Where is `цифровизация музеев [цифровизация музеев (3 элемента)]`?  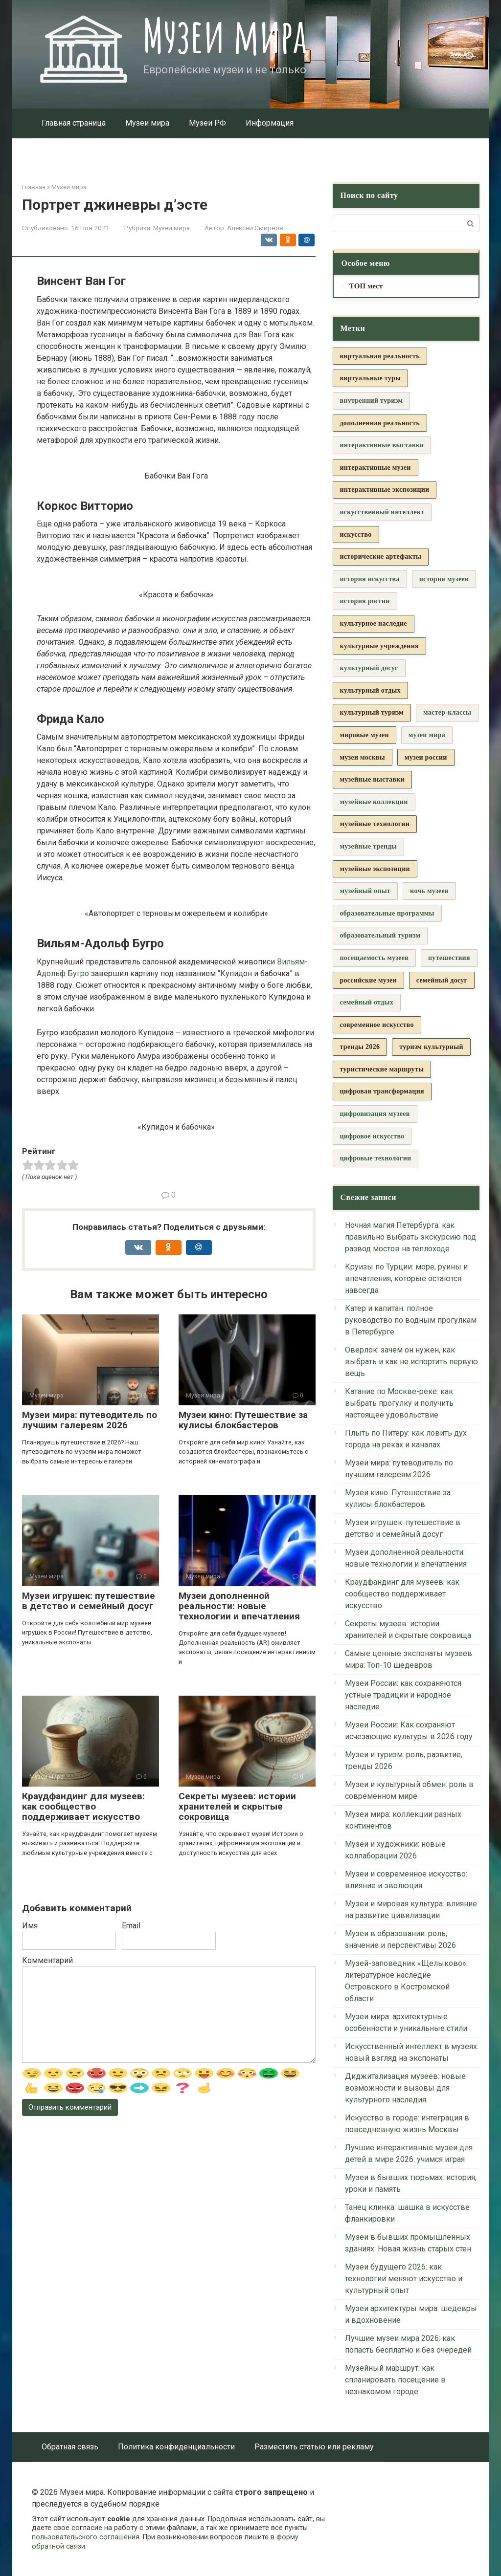
цифровизация музеев [цифровизация музеев (3 элемента)] is located at coordinates (375, 1113).